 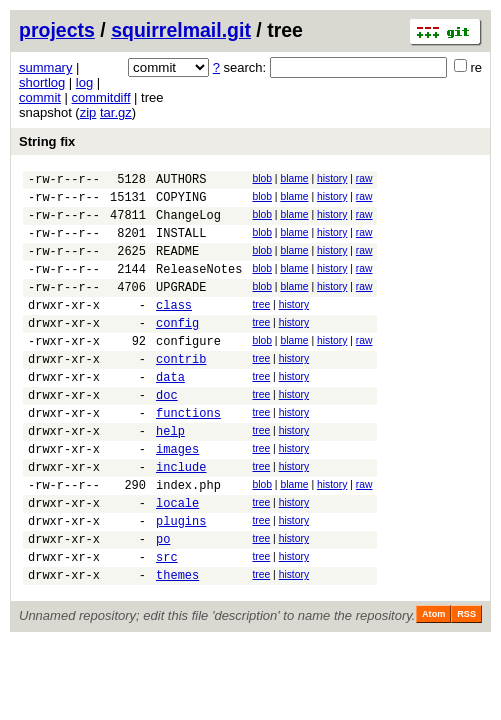 I want to click on shortlog, so click(x=42, y=82).